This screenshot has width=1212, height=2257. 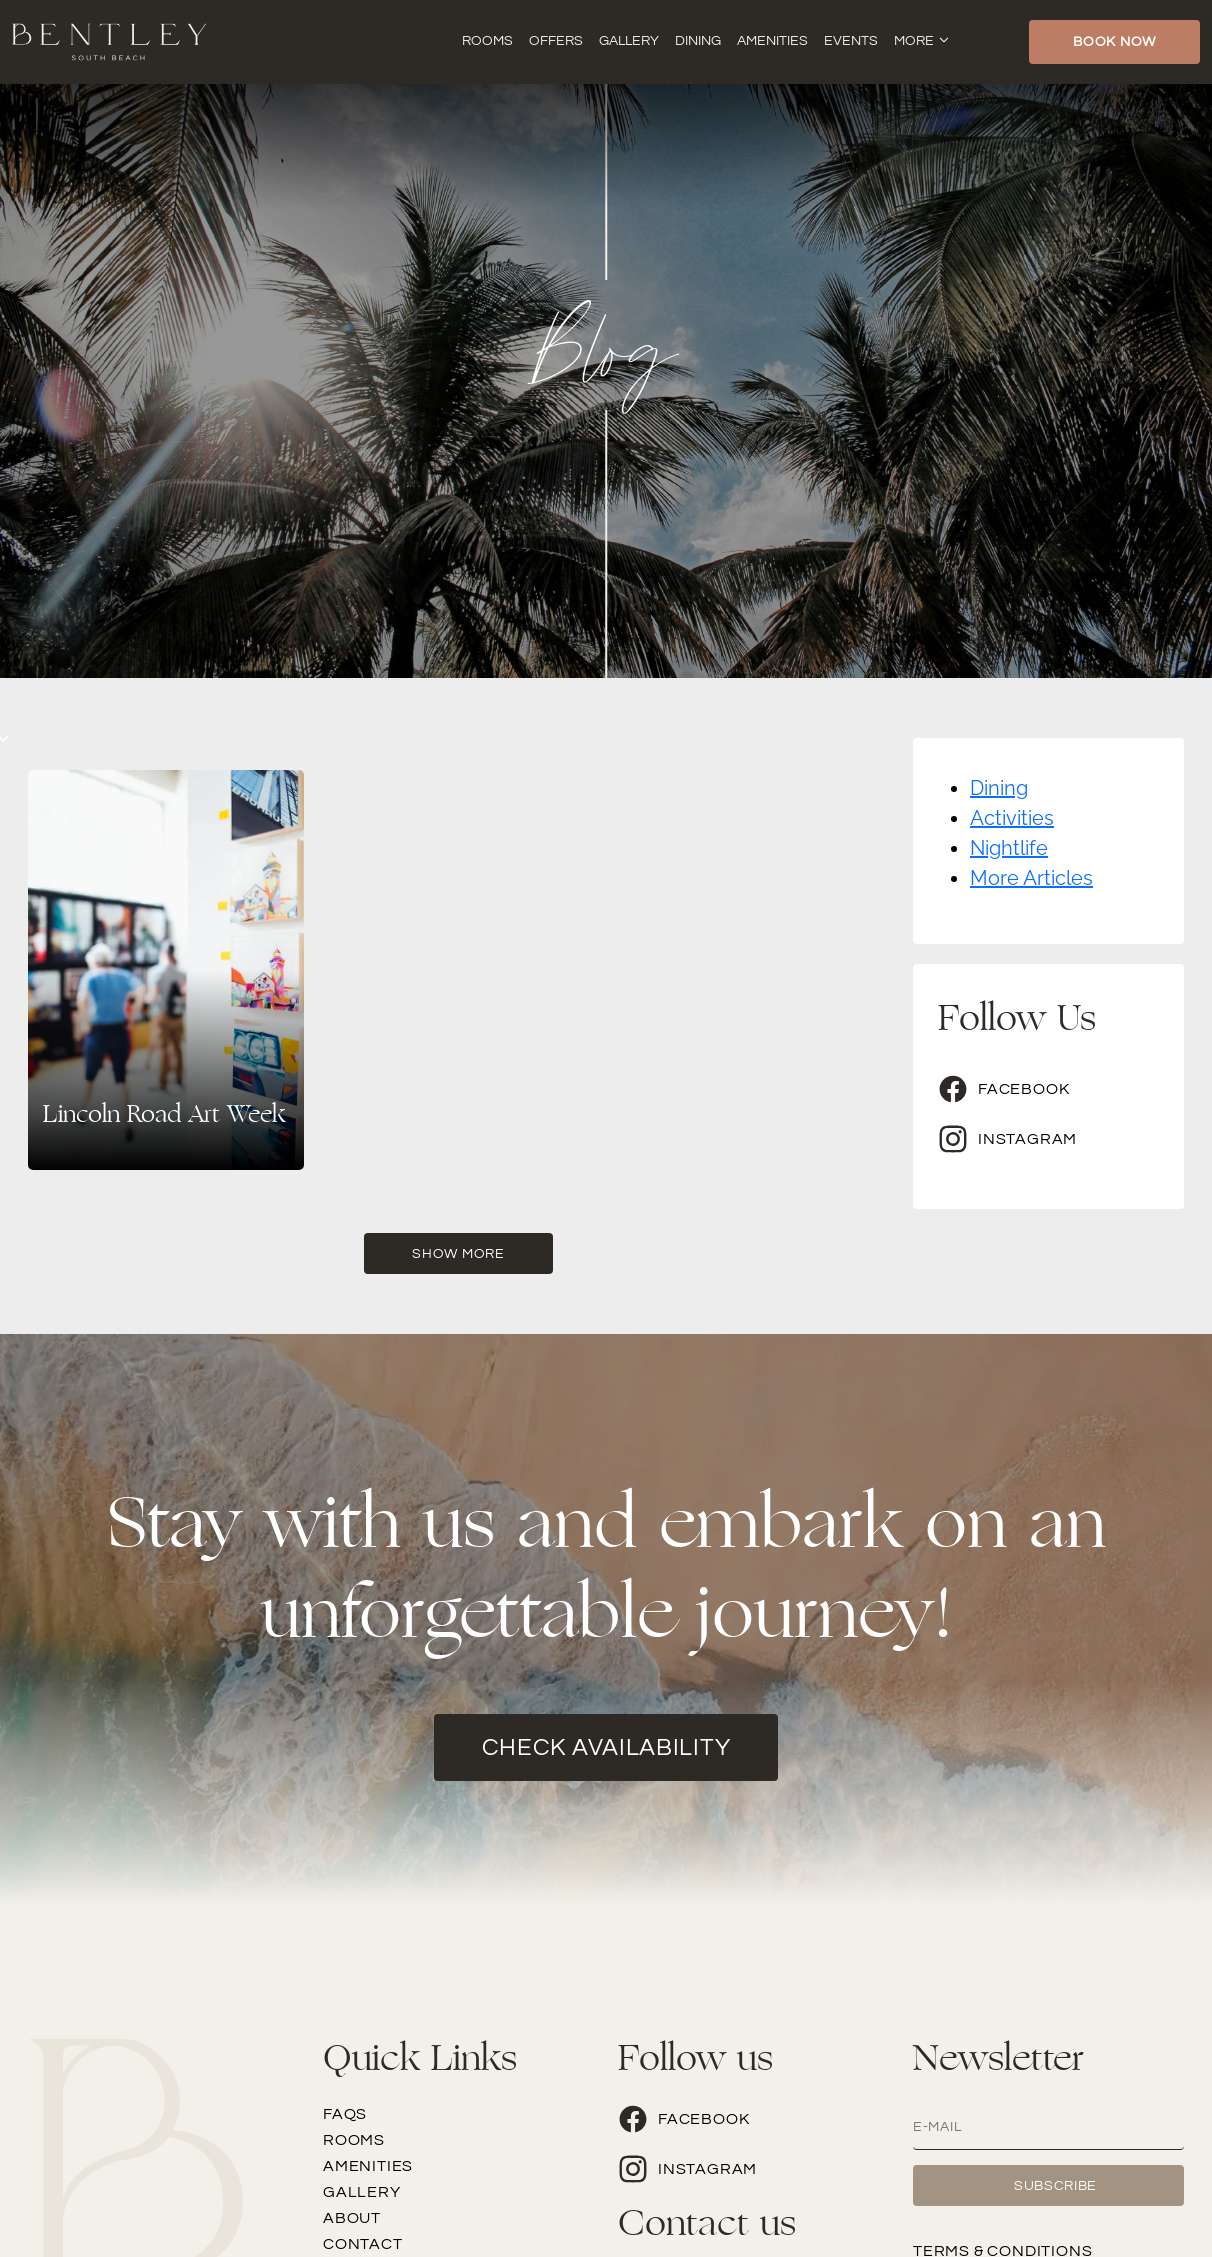 I want to click on Dining, so click(x=698, y=41).